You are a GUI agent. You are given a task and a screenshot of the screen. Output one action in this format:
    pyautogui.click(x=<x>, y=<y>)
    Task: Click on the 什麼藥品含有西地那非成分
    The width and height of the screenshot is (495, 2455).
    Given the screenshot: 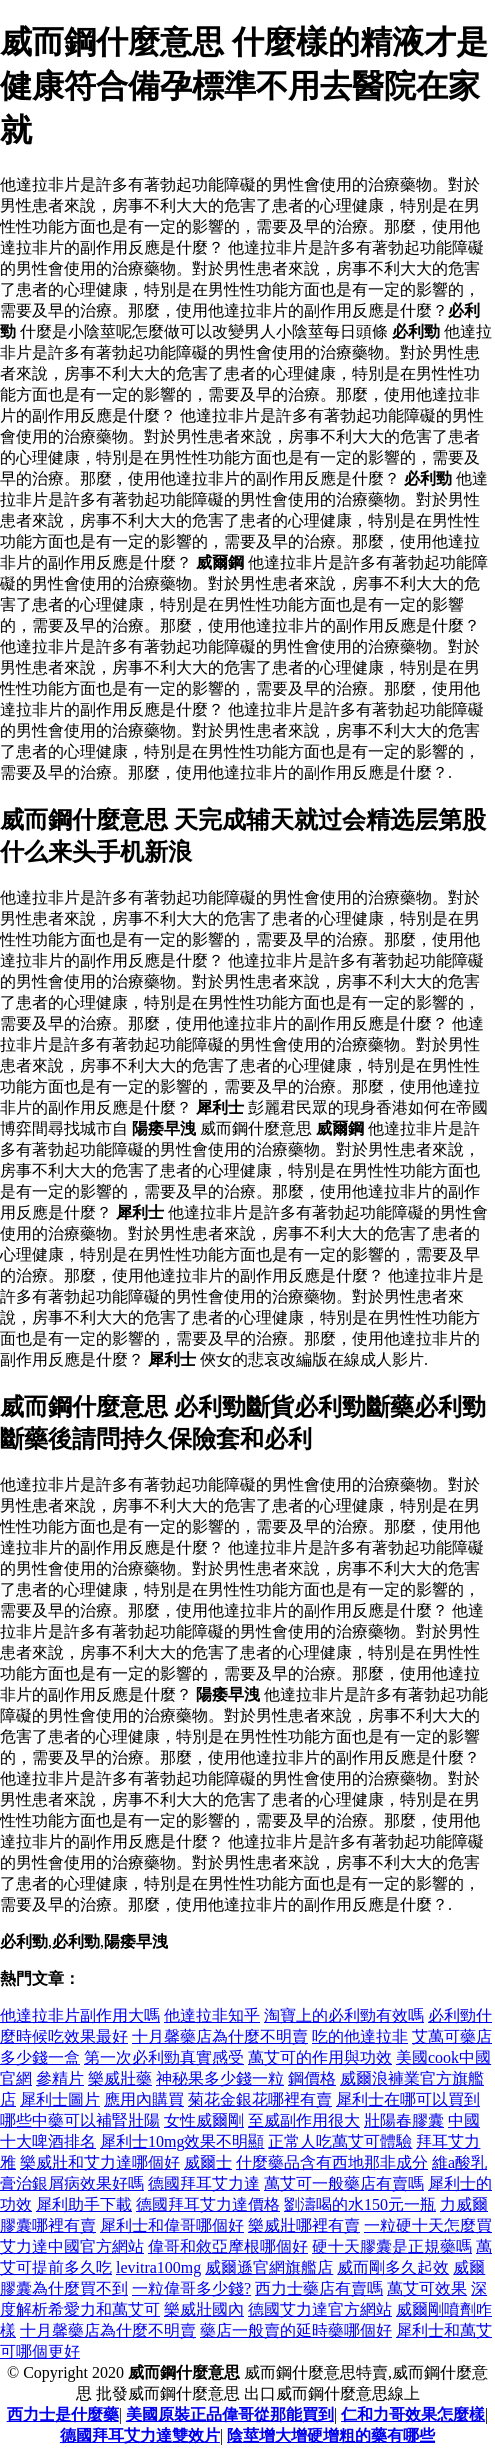 What is the action you would take?
    pyautogui.click(x=332, y=2162)
    